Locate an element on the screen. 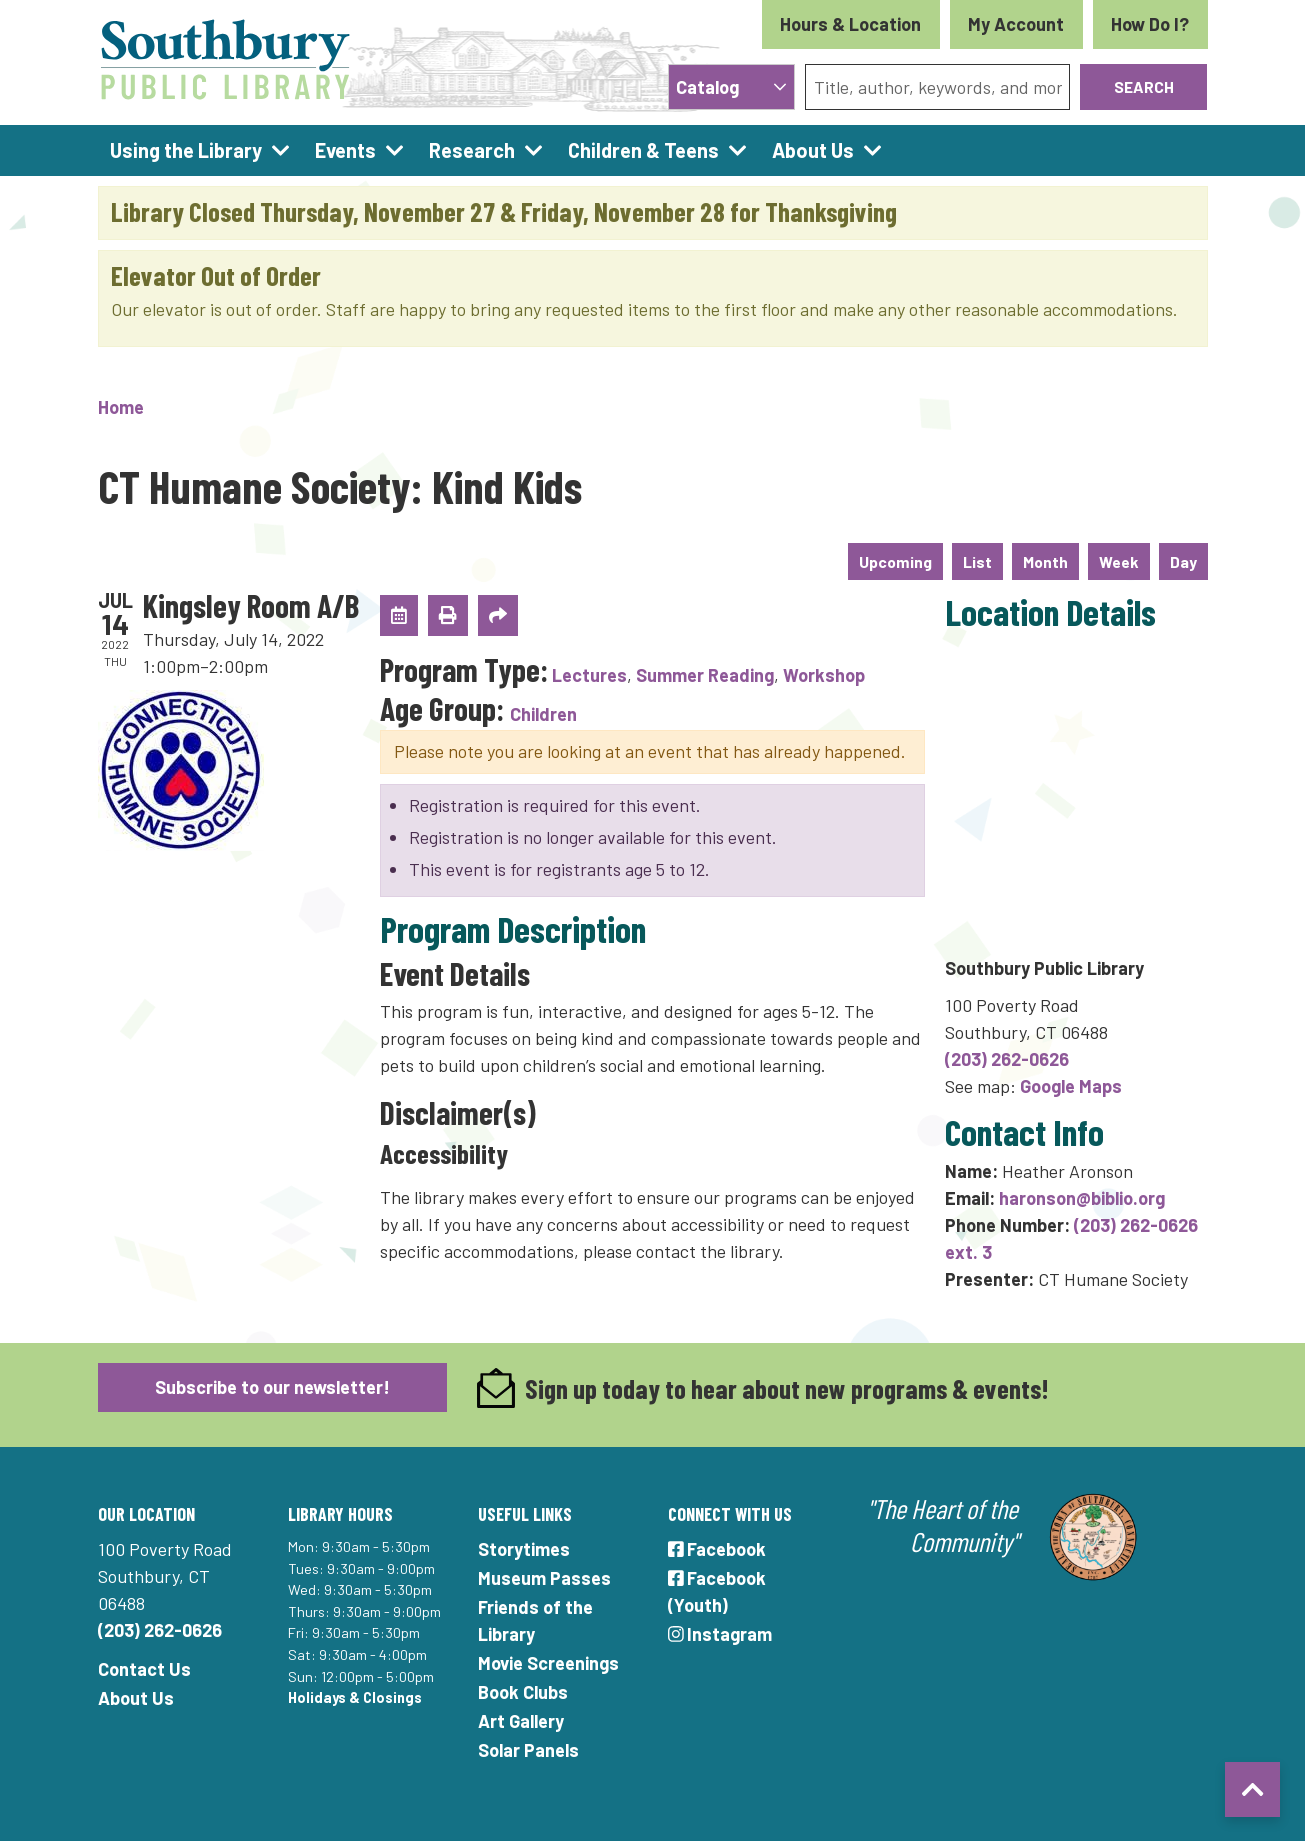 This screenshot has height=1842, width=1305. Contact Us is located at coordinates (144, 1669).